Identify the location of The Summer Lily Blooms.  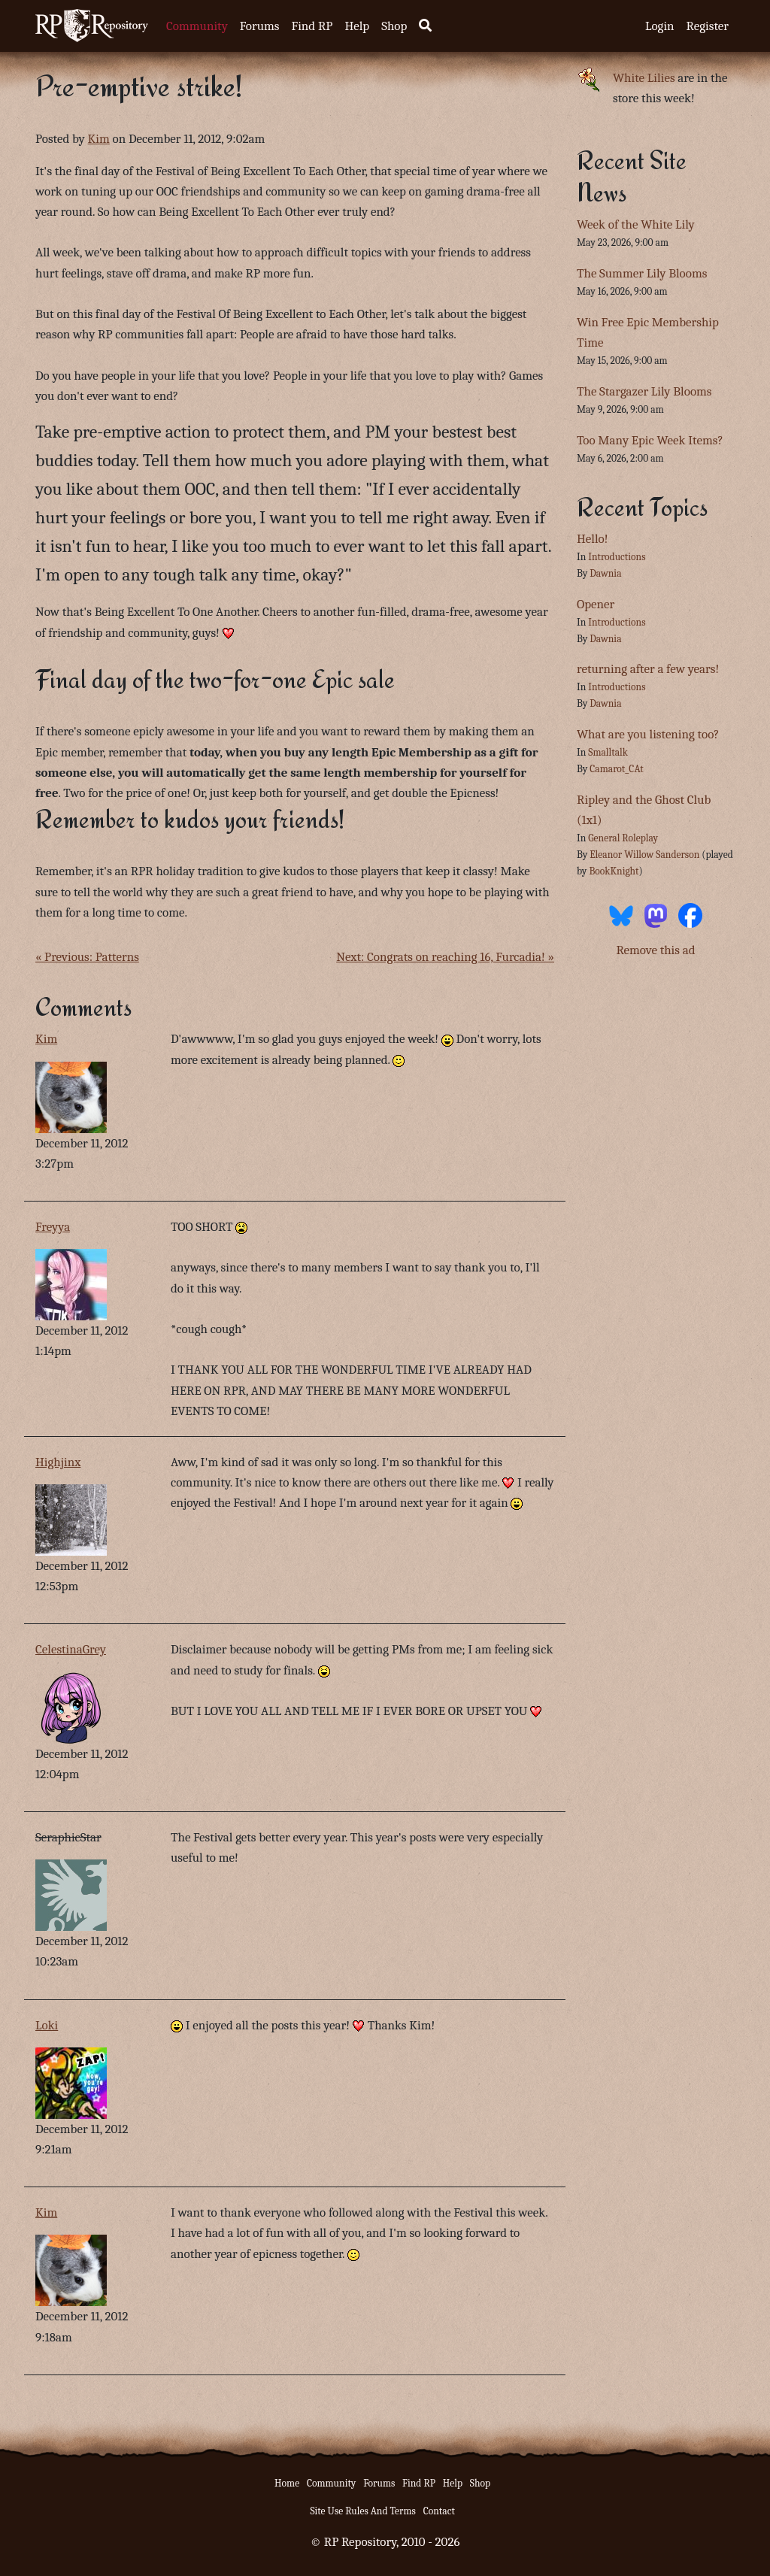
(642, 273).